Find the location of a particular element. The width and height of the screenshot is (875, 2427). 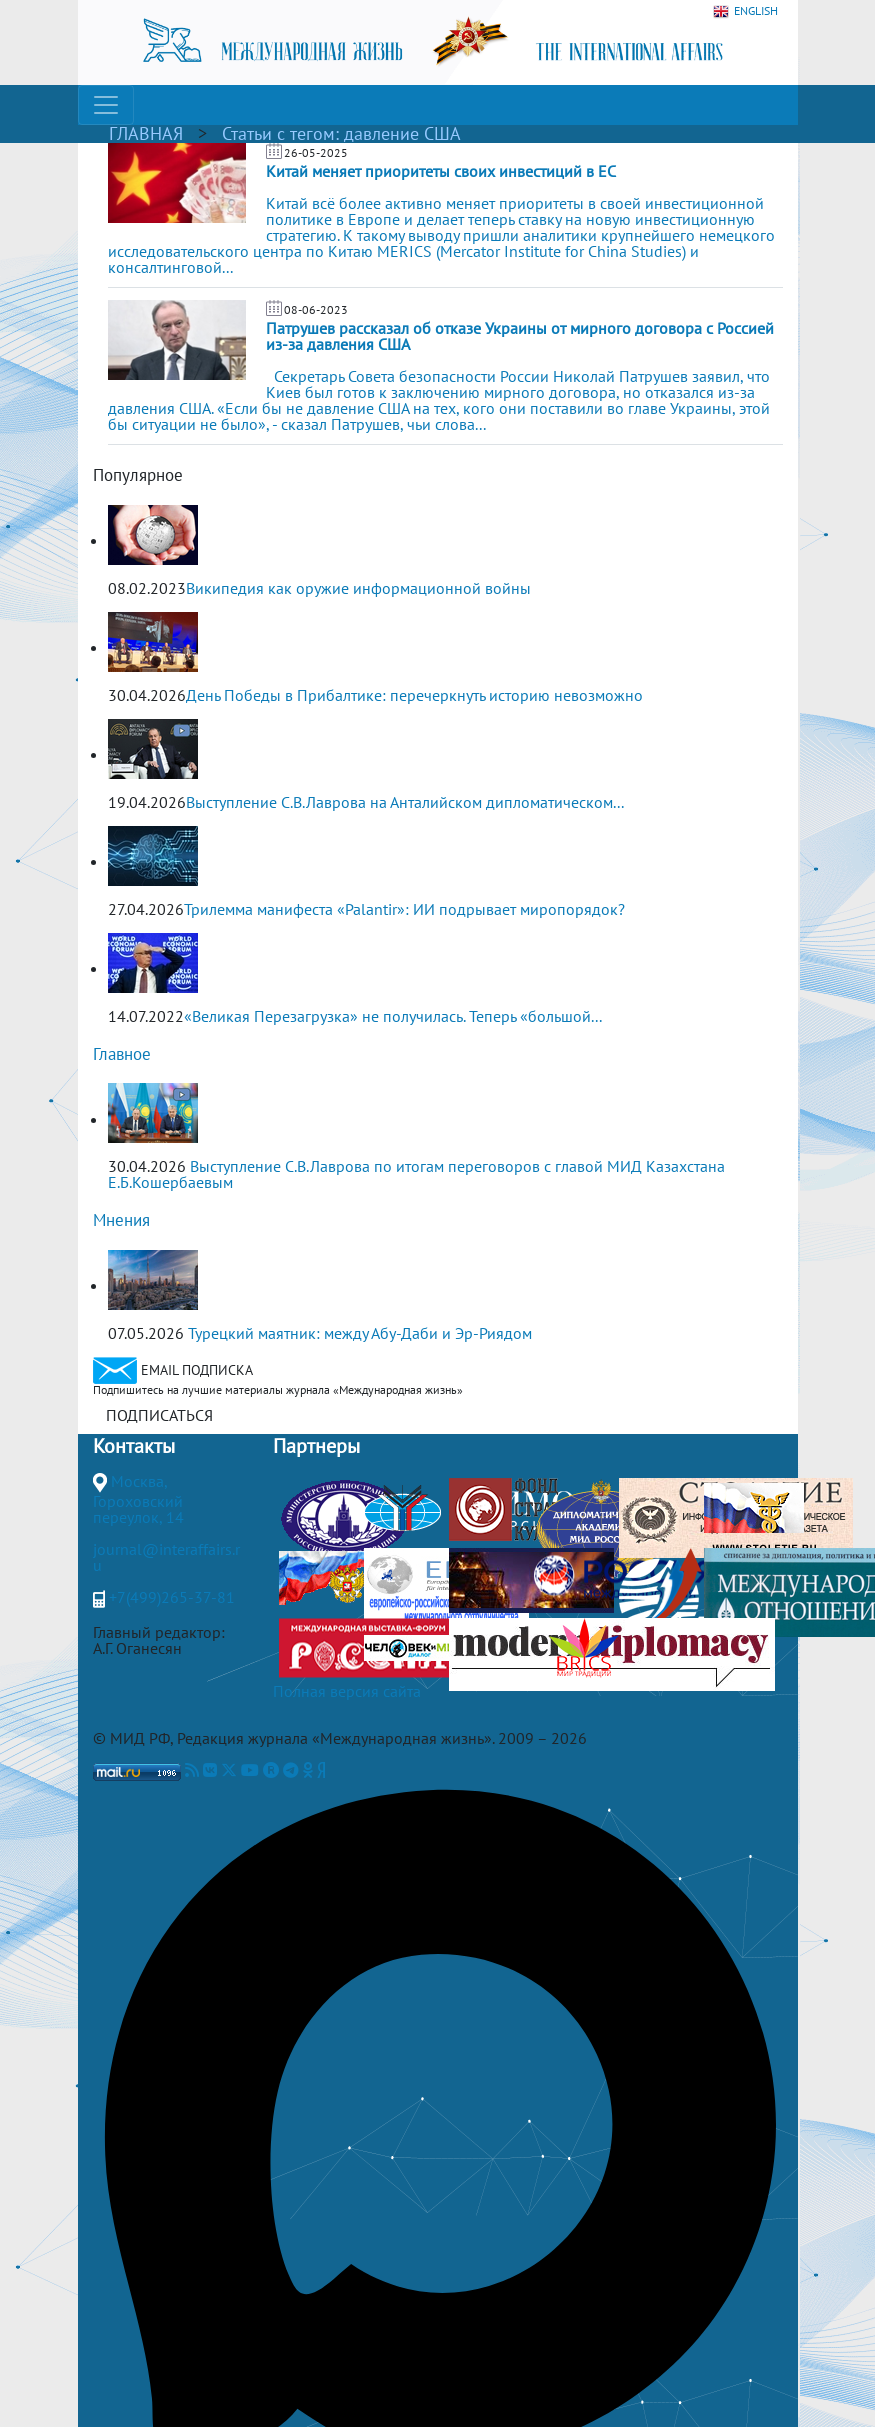

День Победы в Прибалтике: перечеркнуть историю невозможно is located at coordinates (414, 695).